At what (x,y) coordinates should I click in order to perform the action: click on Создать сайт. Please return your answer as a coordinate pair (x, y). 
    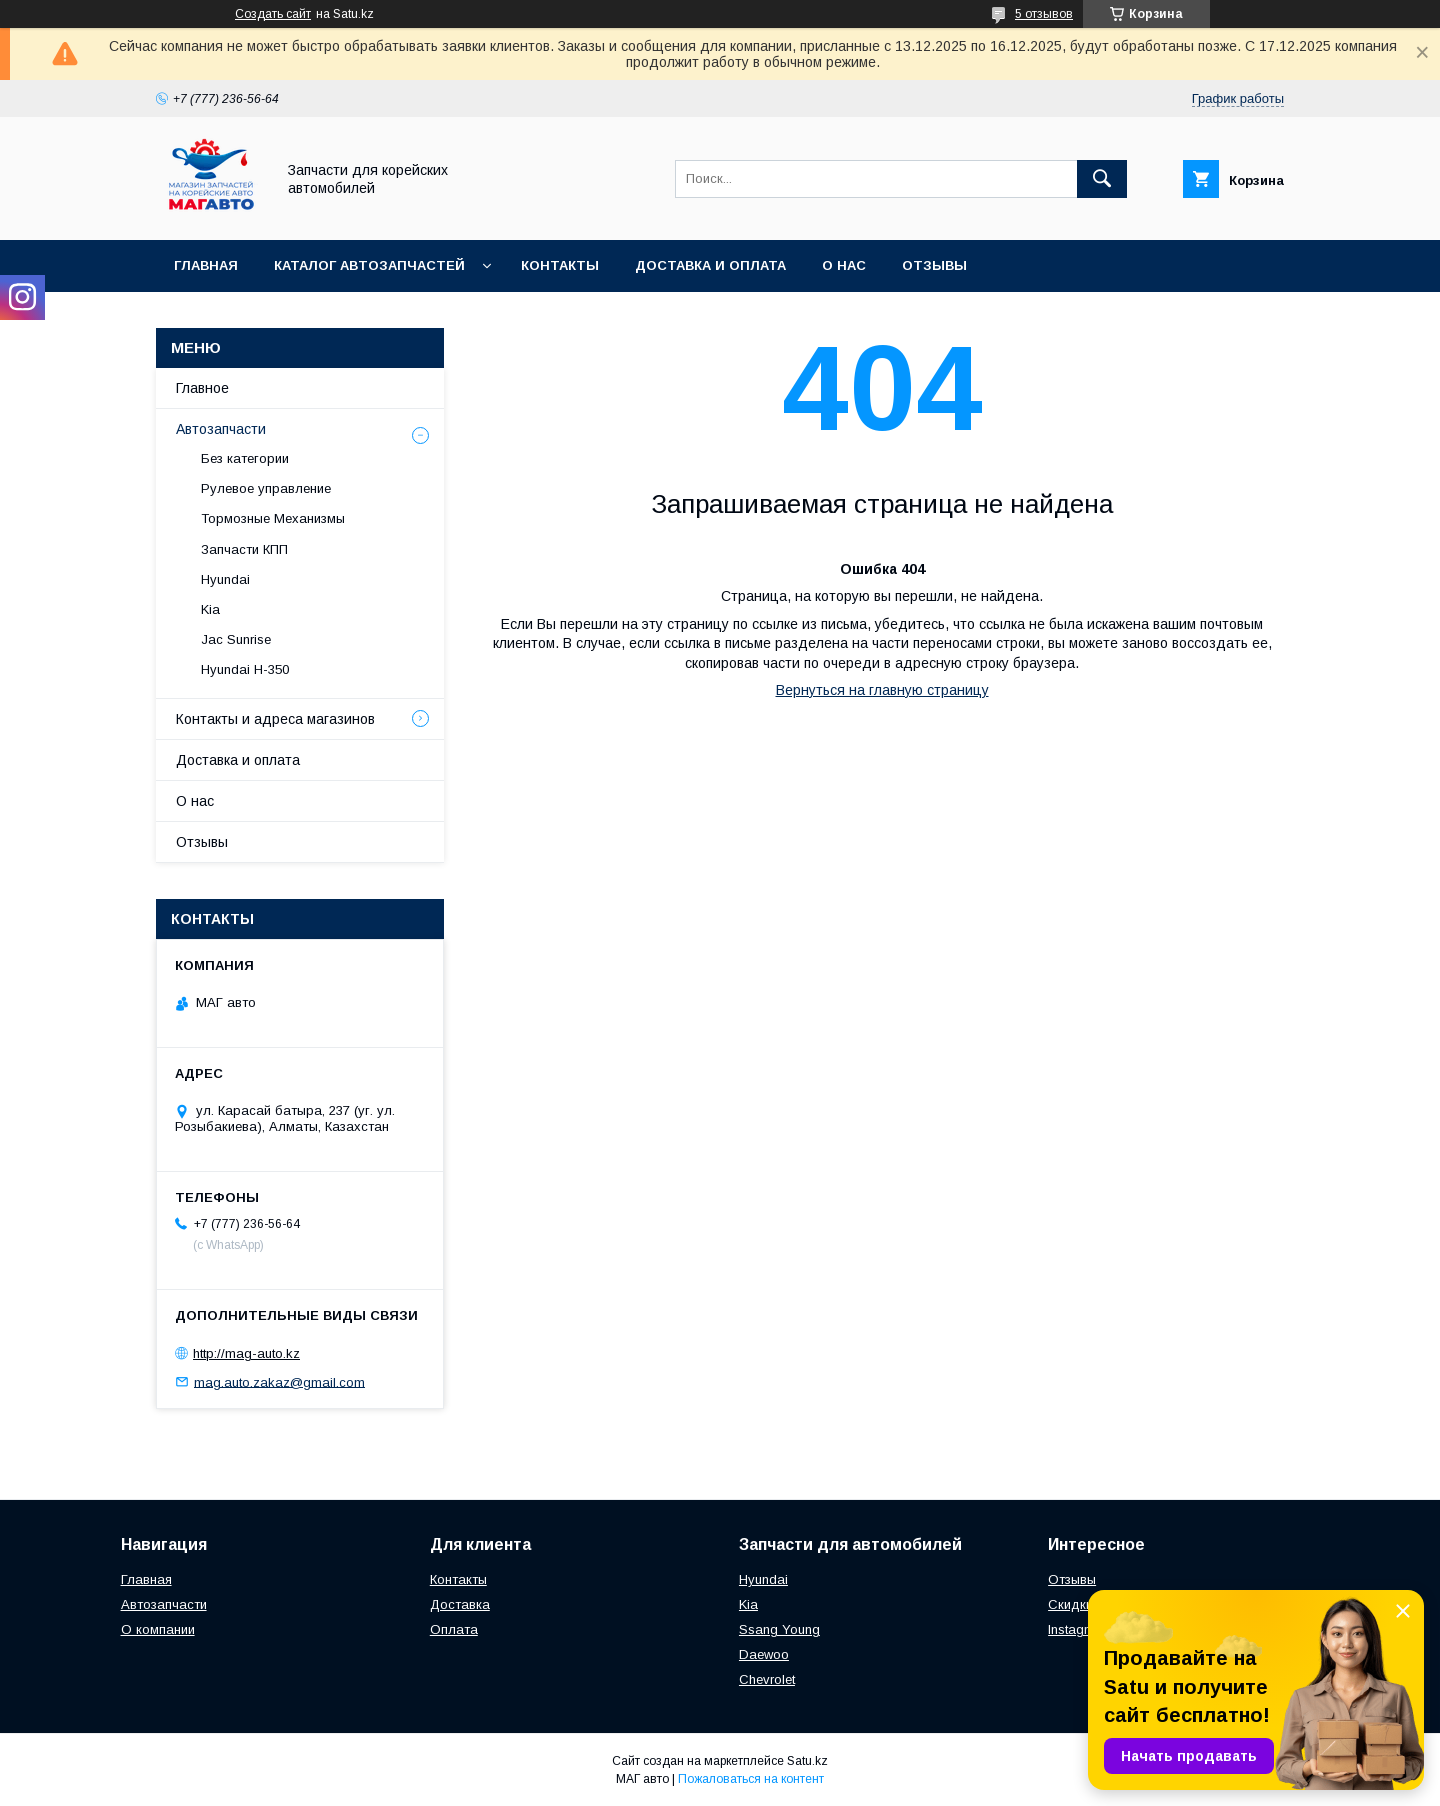
    Looking at the image, I should click on (273, 14).